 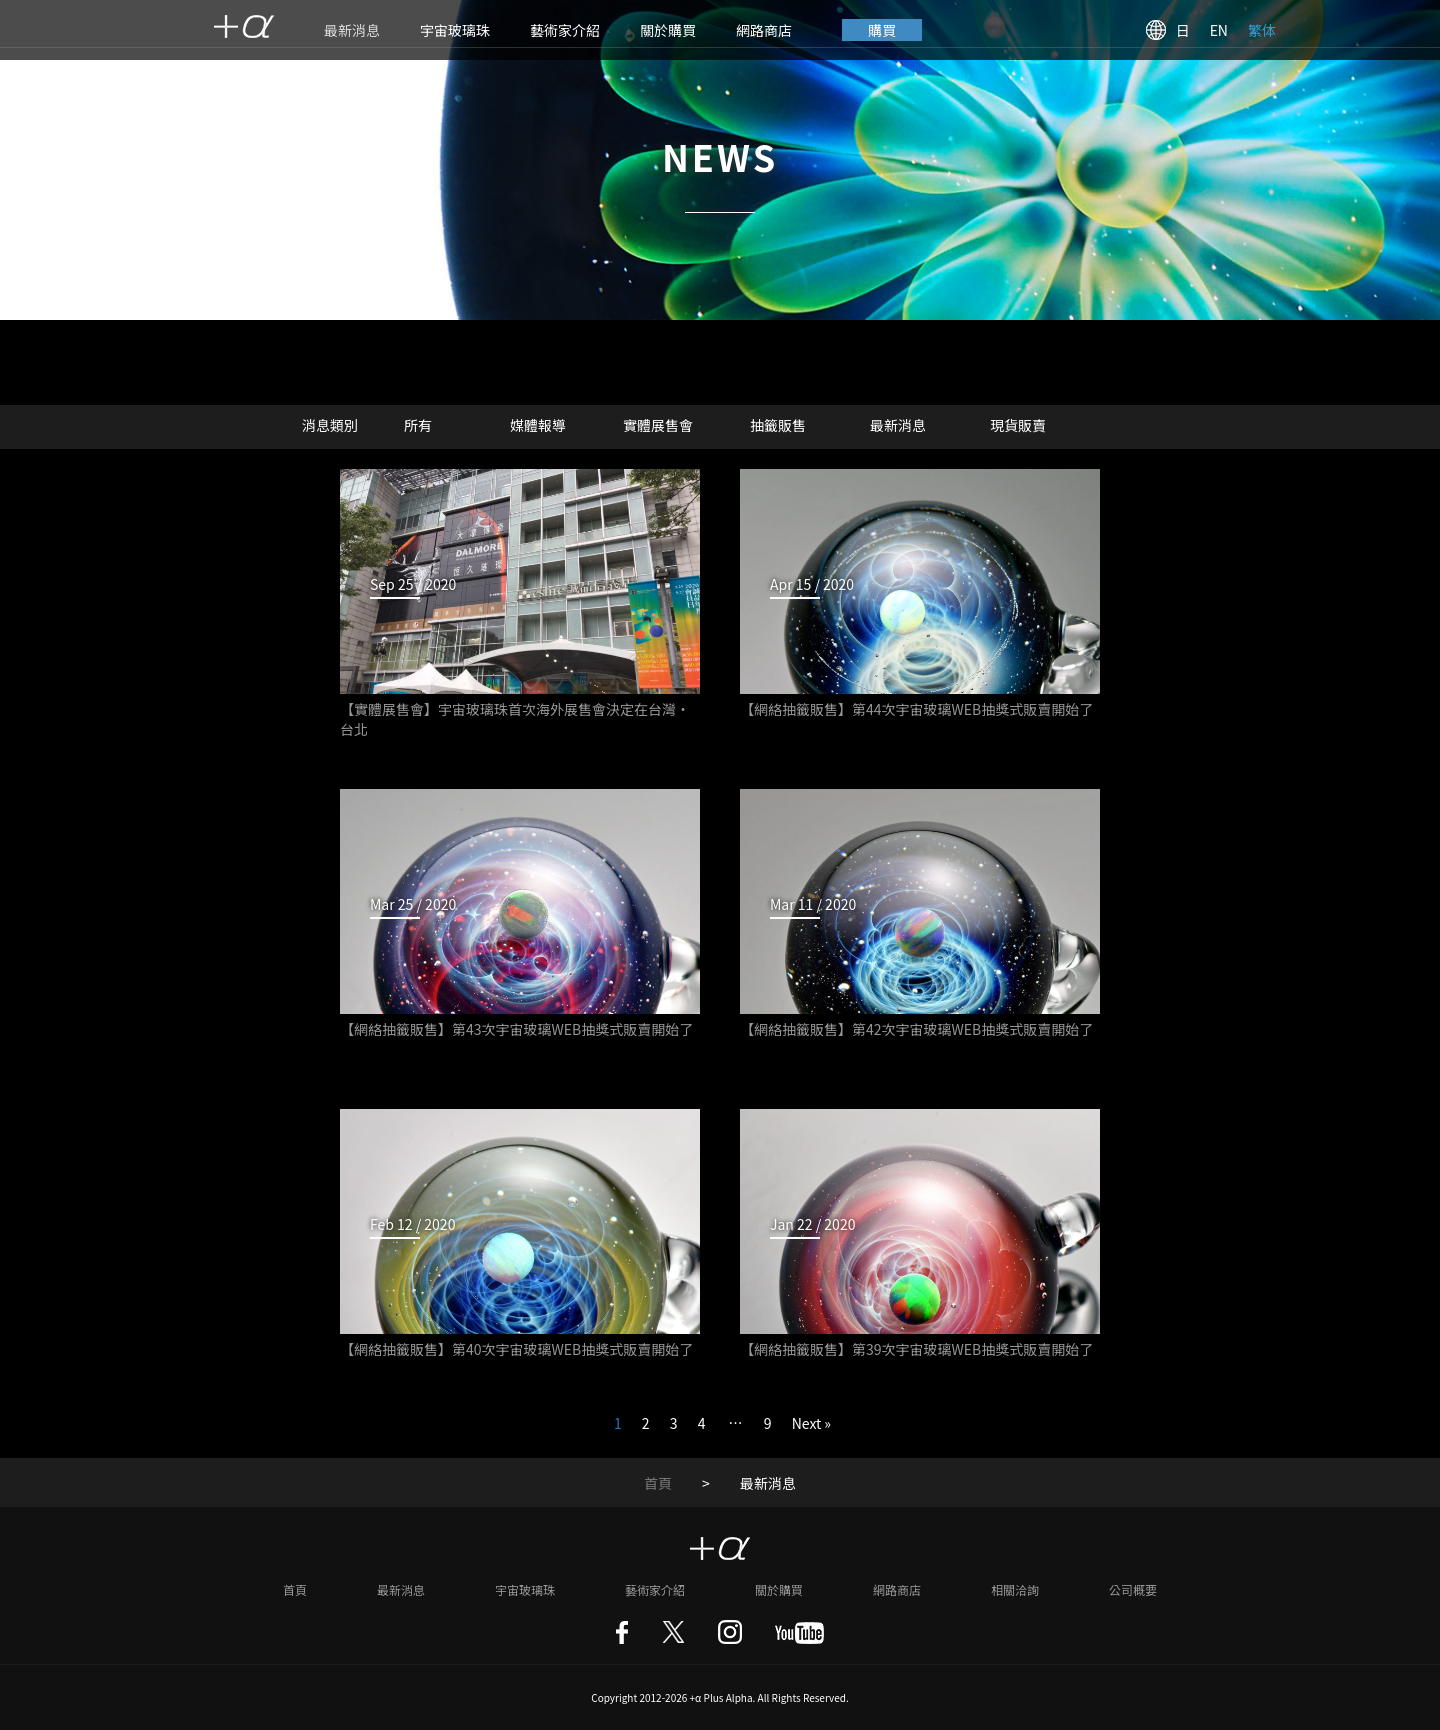 I want to click on 實體展售會, so click(x=658, y=425).